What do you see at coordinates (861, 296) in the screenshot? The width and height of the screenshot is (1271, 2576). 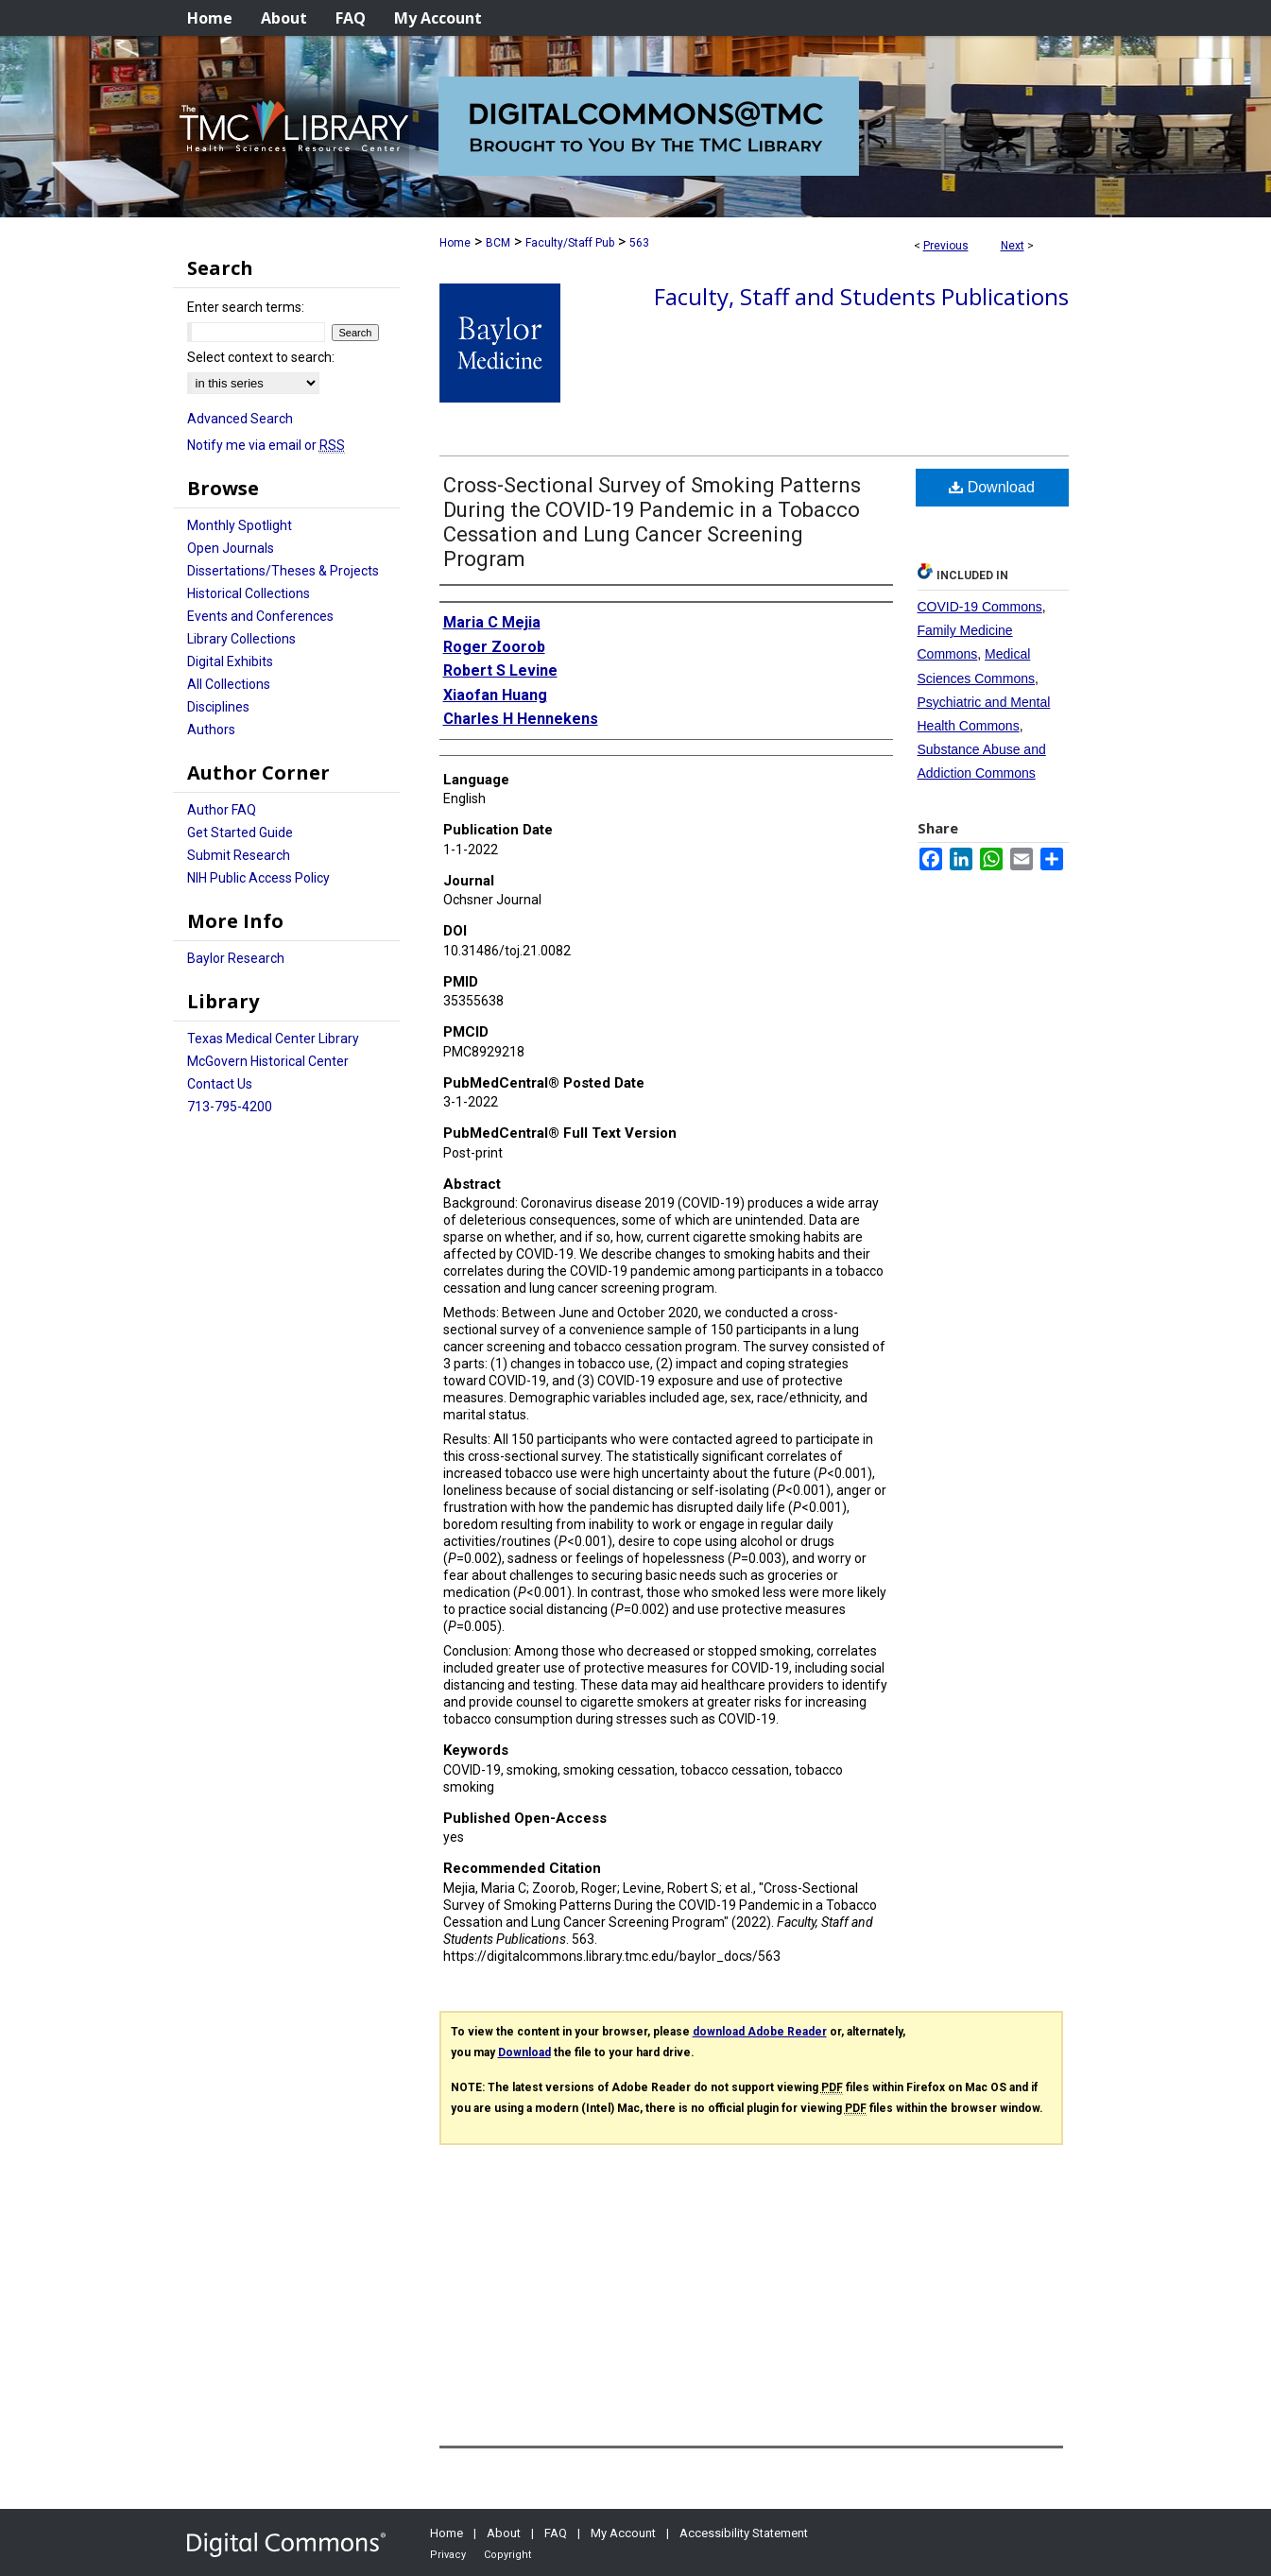 I see `Faculty, Staff and Students Publications` at bounding box center [861, 296].